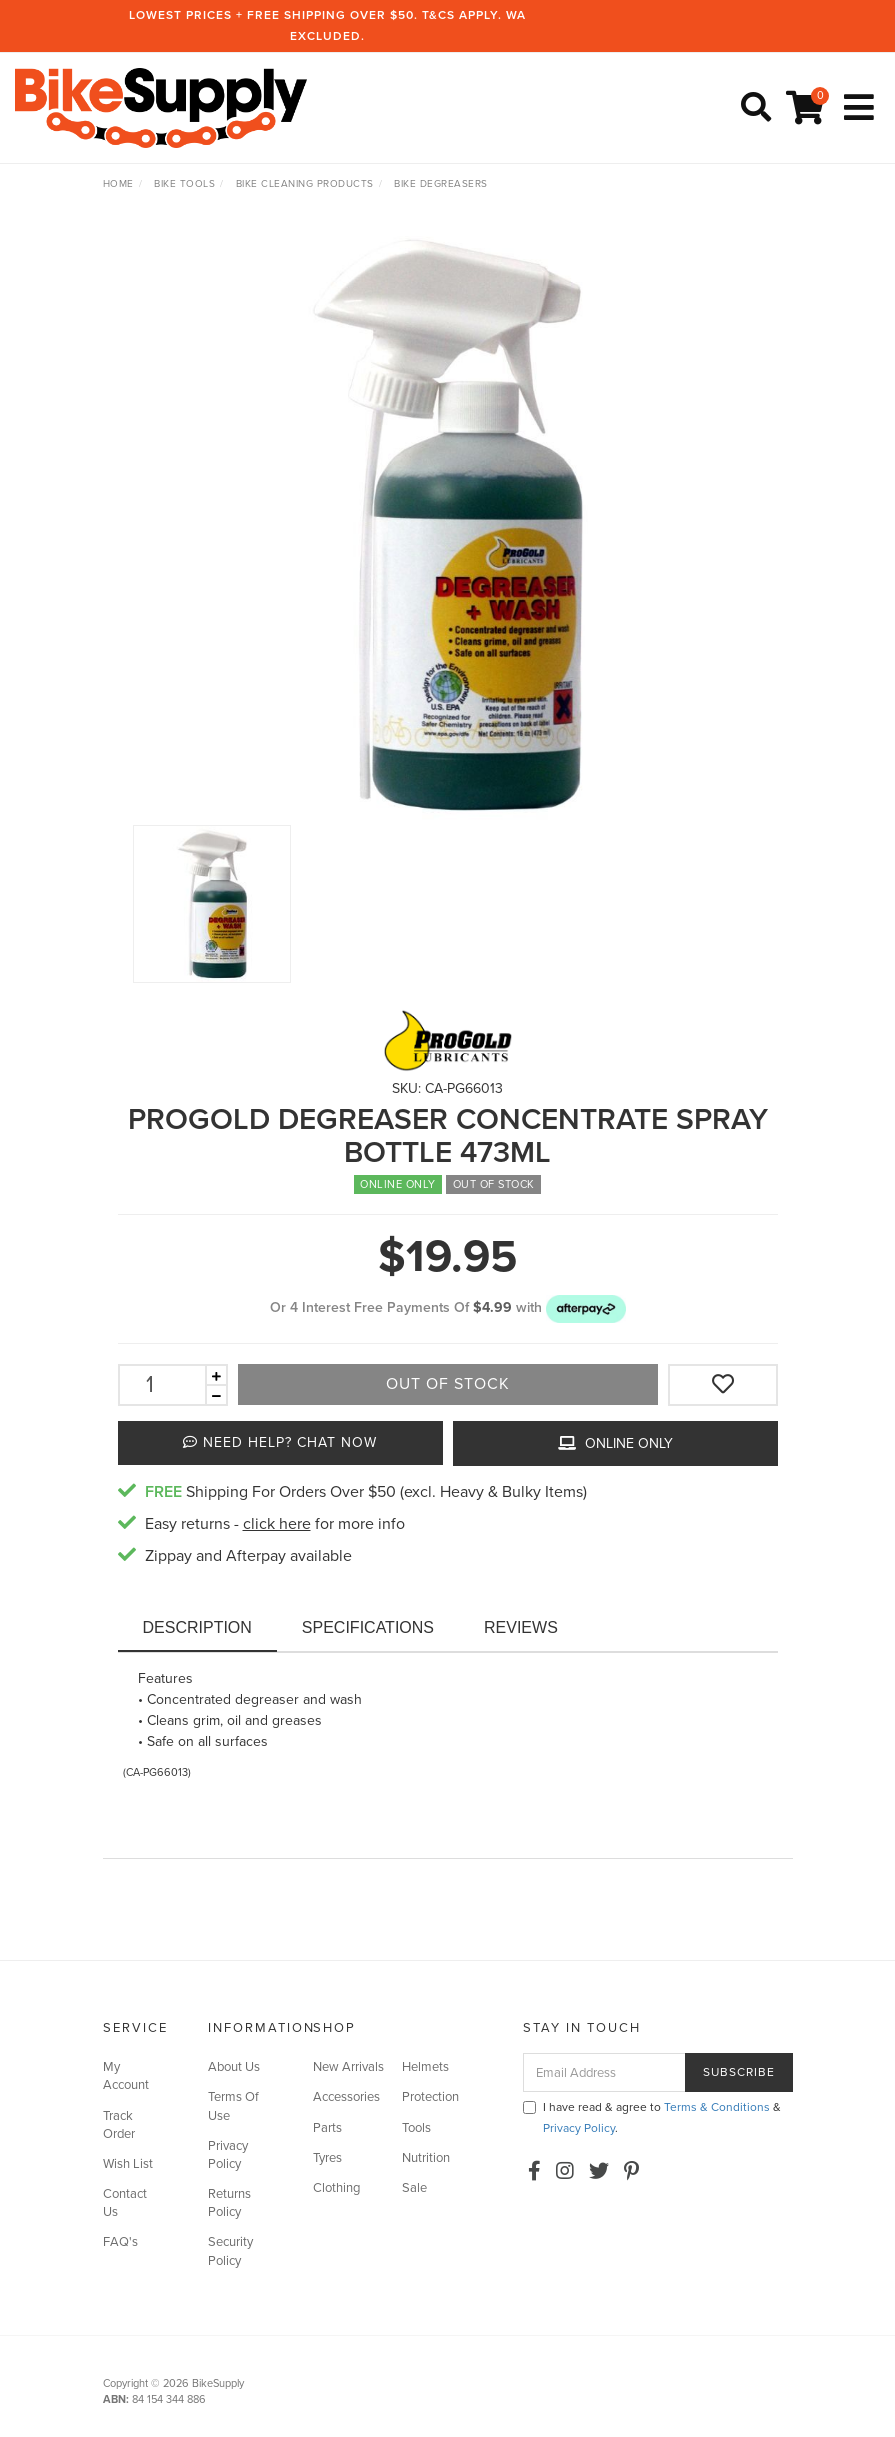 Image resolution: width=895 pixels, height=2437 pixels. Describe the element at coordinates (652, 2117) in the screenshot. I see `I have read & agree to & .` at that location.